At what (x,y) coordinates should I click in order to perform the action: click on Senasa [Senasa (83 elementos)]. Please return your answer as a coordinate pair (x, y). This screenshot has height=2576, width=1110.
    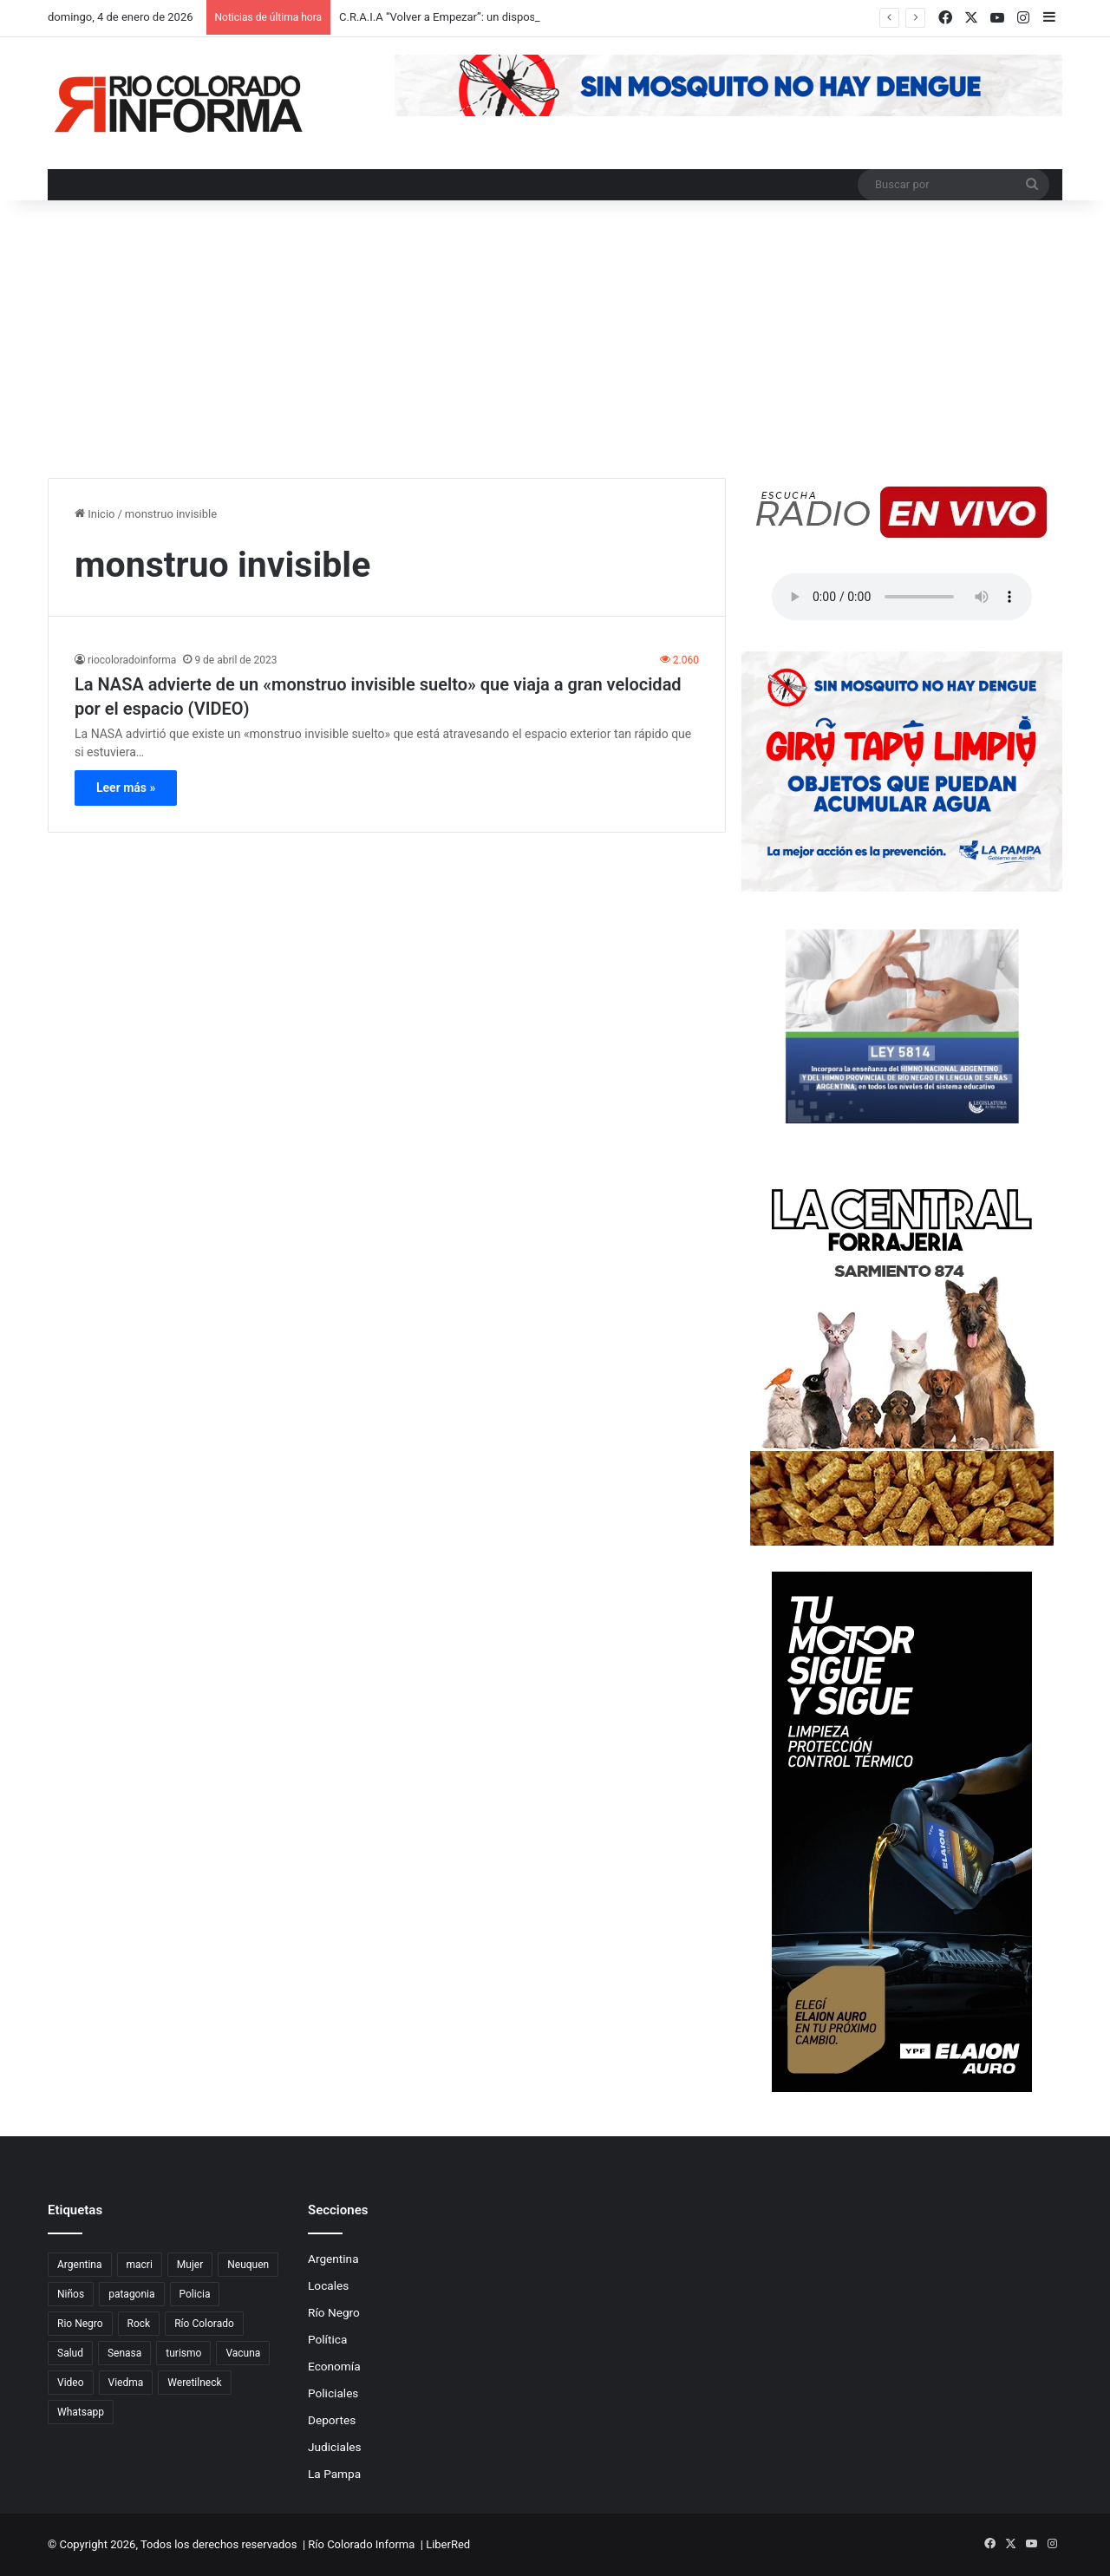
    Looking at the image, I should click on (124, 2353).